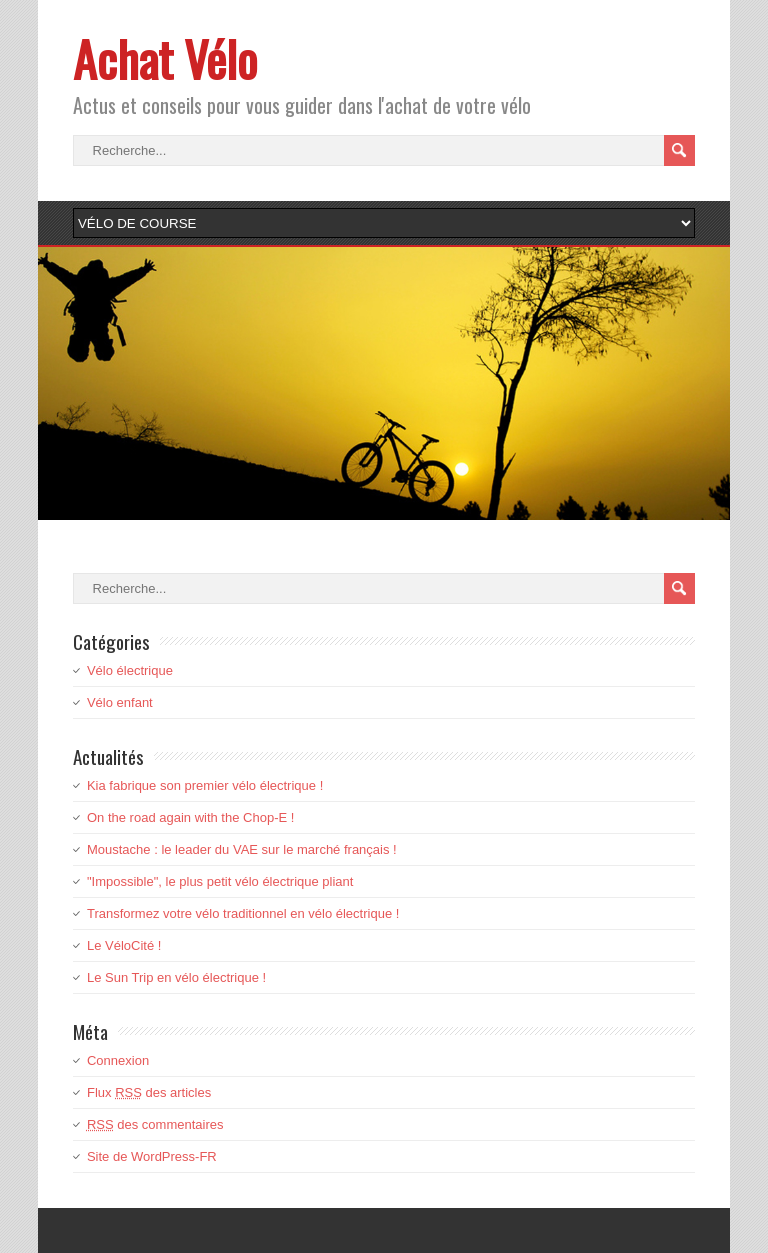 Image resolution: width=768 pixels, height=1253 pixels. Describe the element at coordinates (165, 58) in the screenshot. I see `Achat Vélo` at that location.